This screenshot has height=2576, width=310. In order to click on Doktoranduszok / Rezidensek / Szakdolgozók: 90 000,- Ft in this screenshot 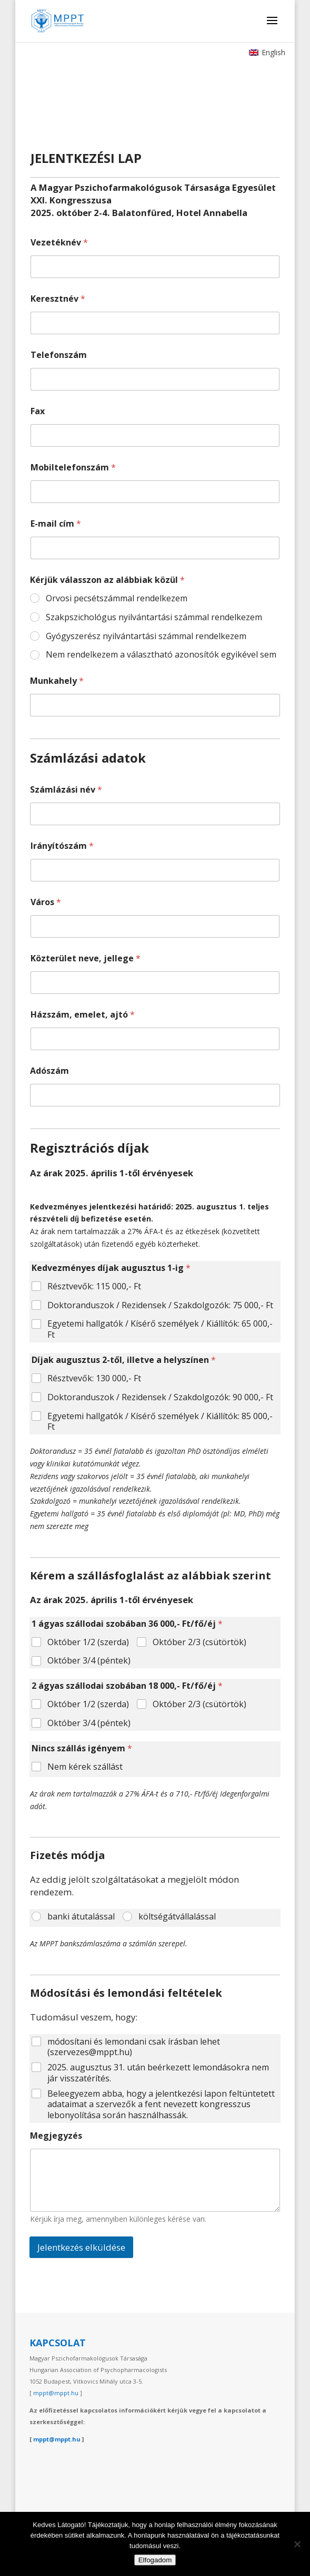, I will do `click(160, 1397)`.